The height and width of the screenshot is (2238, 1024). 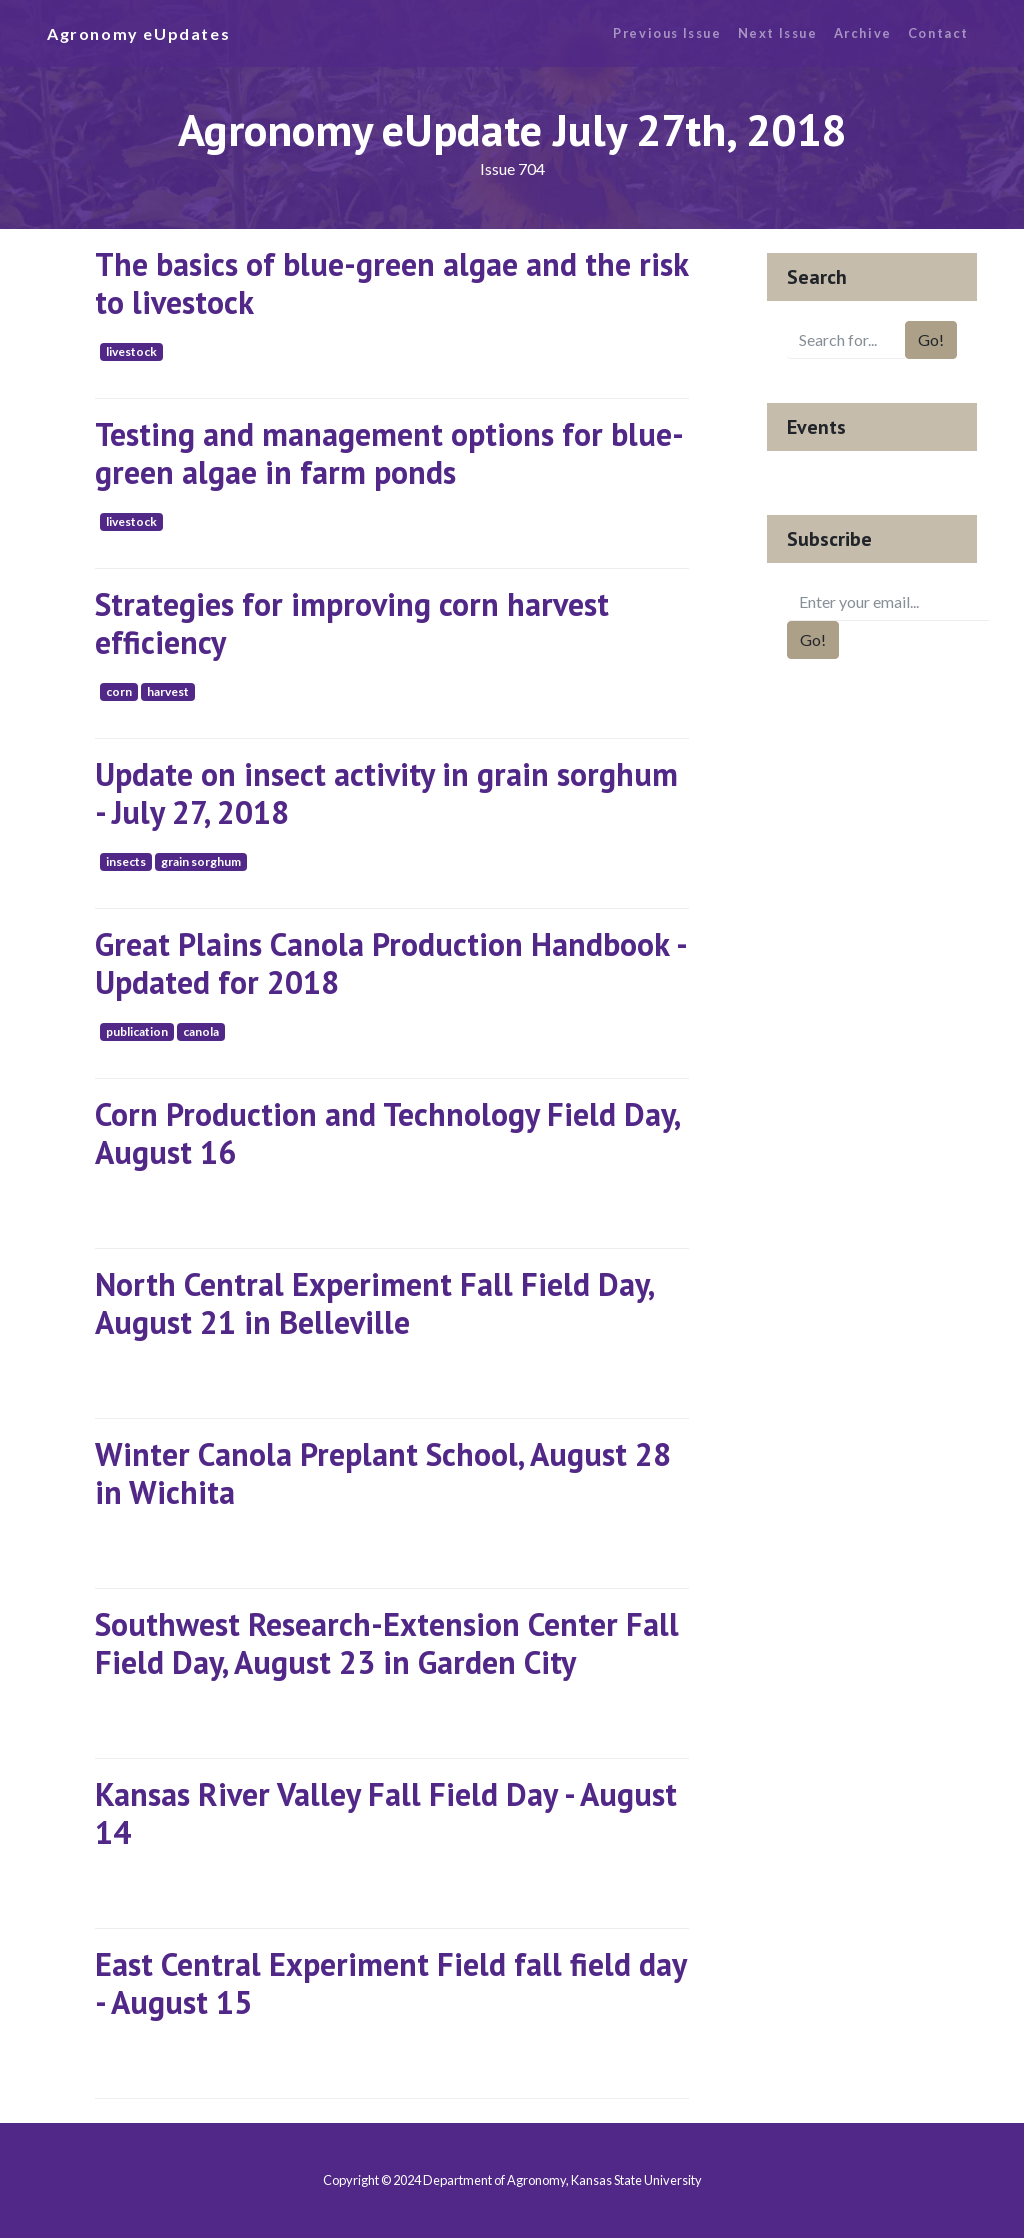 I want to click on Agronomy eUpdates, so click(x=138, y=33).